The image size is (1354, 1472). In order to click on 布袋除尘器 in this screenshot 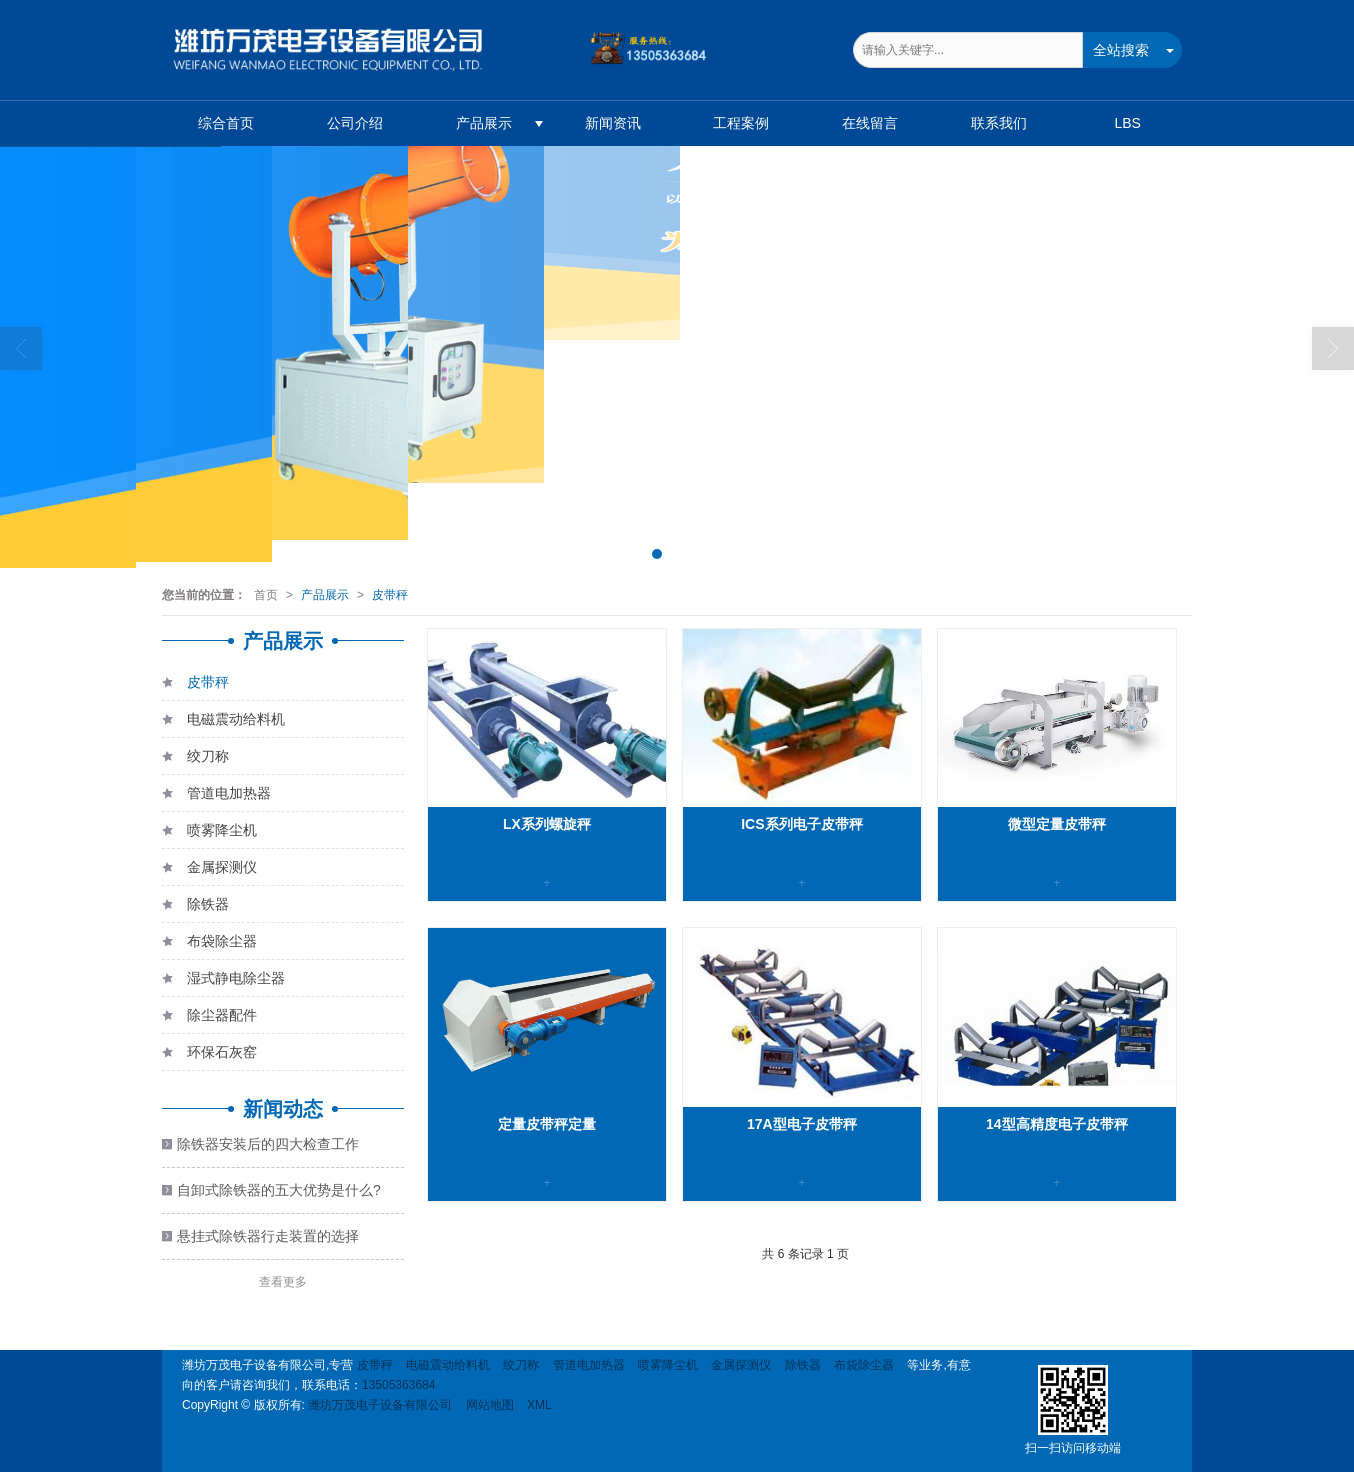, I will do `click(209, 944)`.